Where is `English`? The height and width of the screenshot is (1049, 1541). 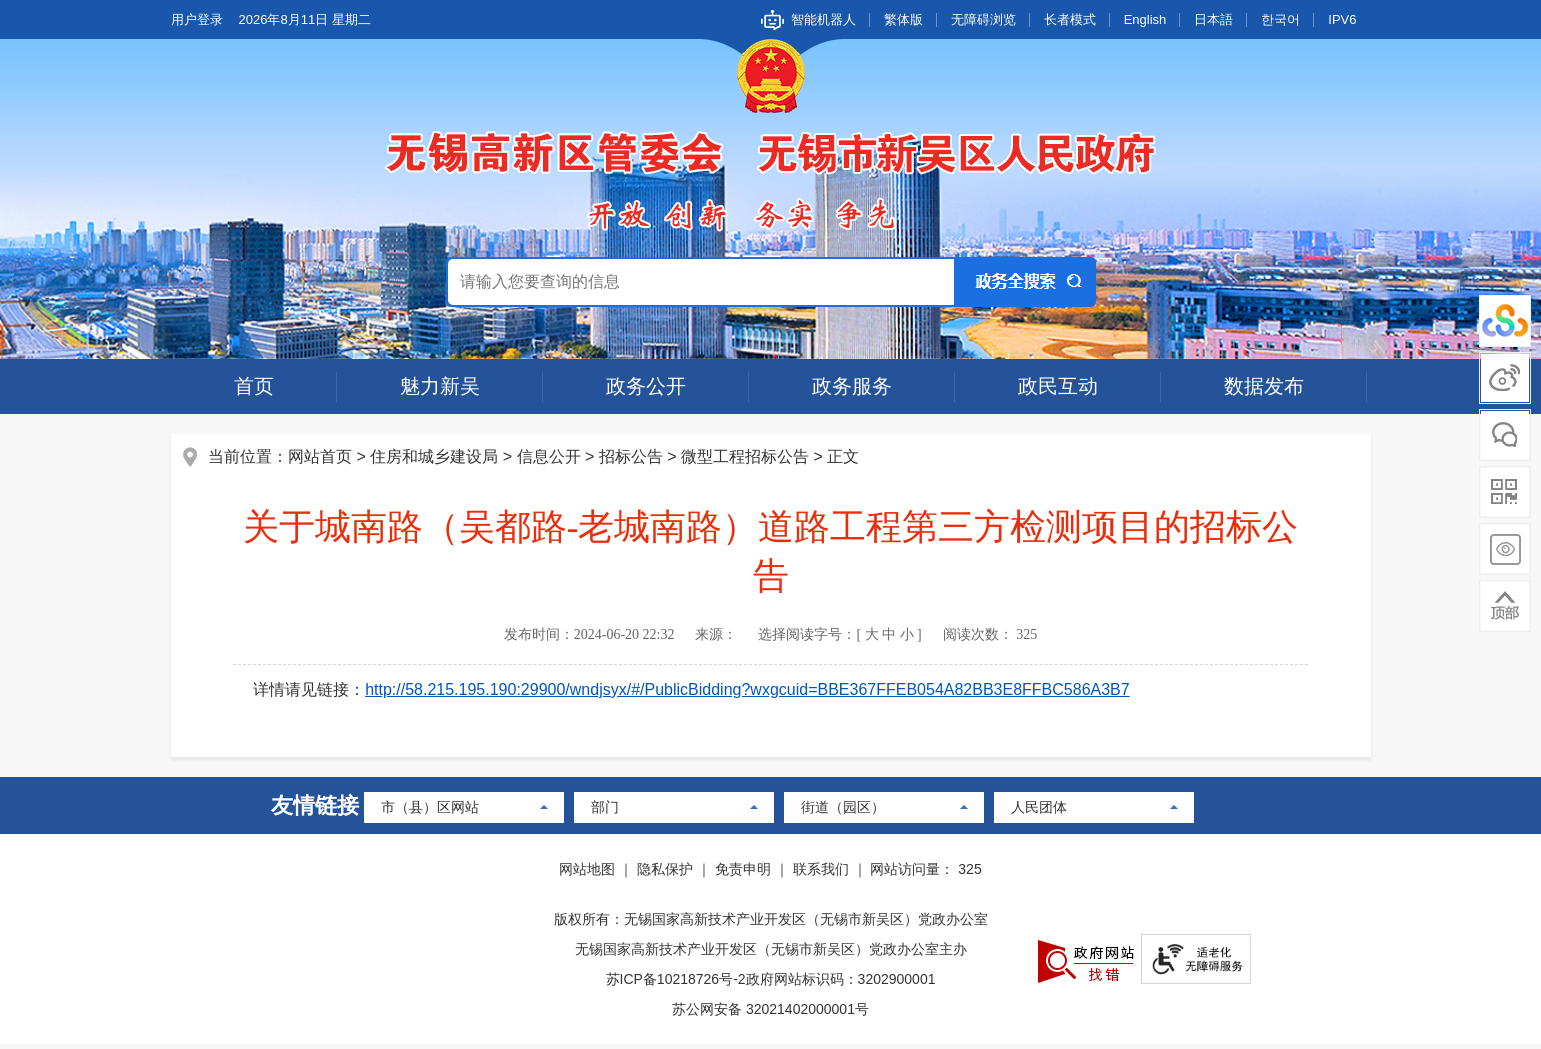 English is located at coordinates (1145, 19).